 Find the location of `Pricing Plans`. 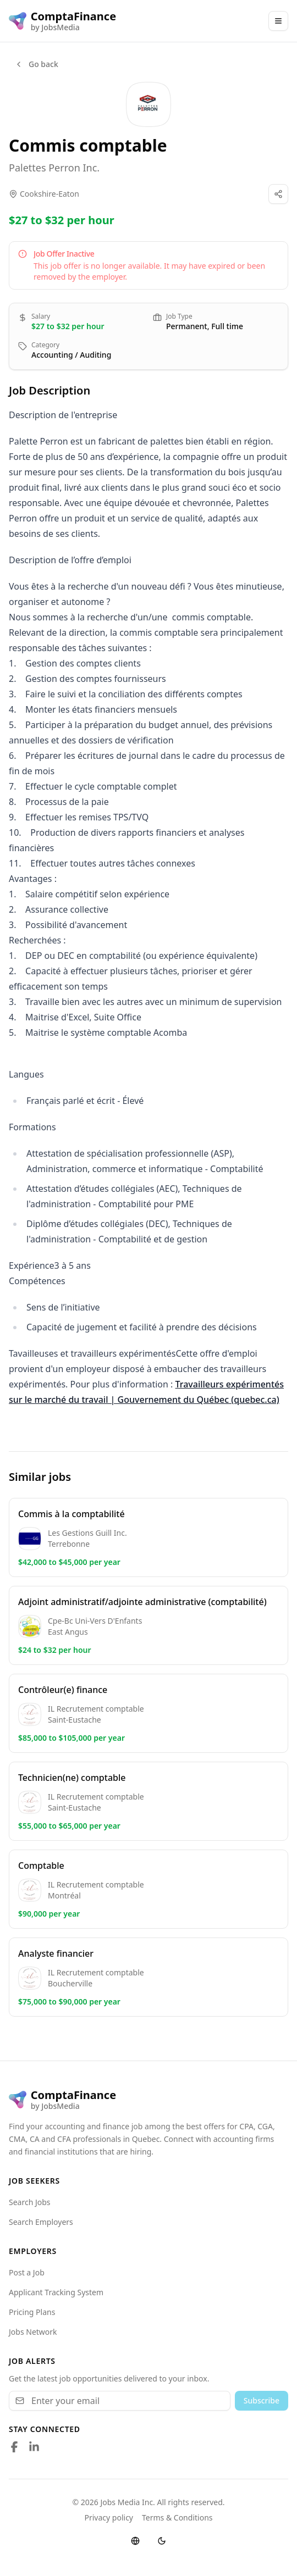

Pricing Plans is located at coordinates (32, 2312).